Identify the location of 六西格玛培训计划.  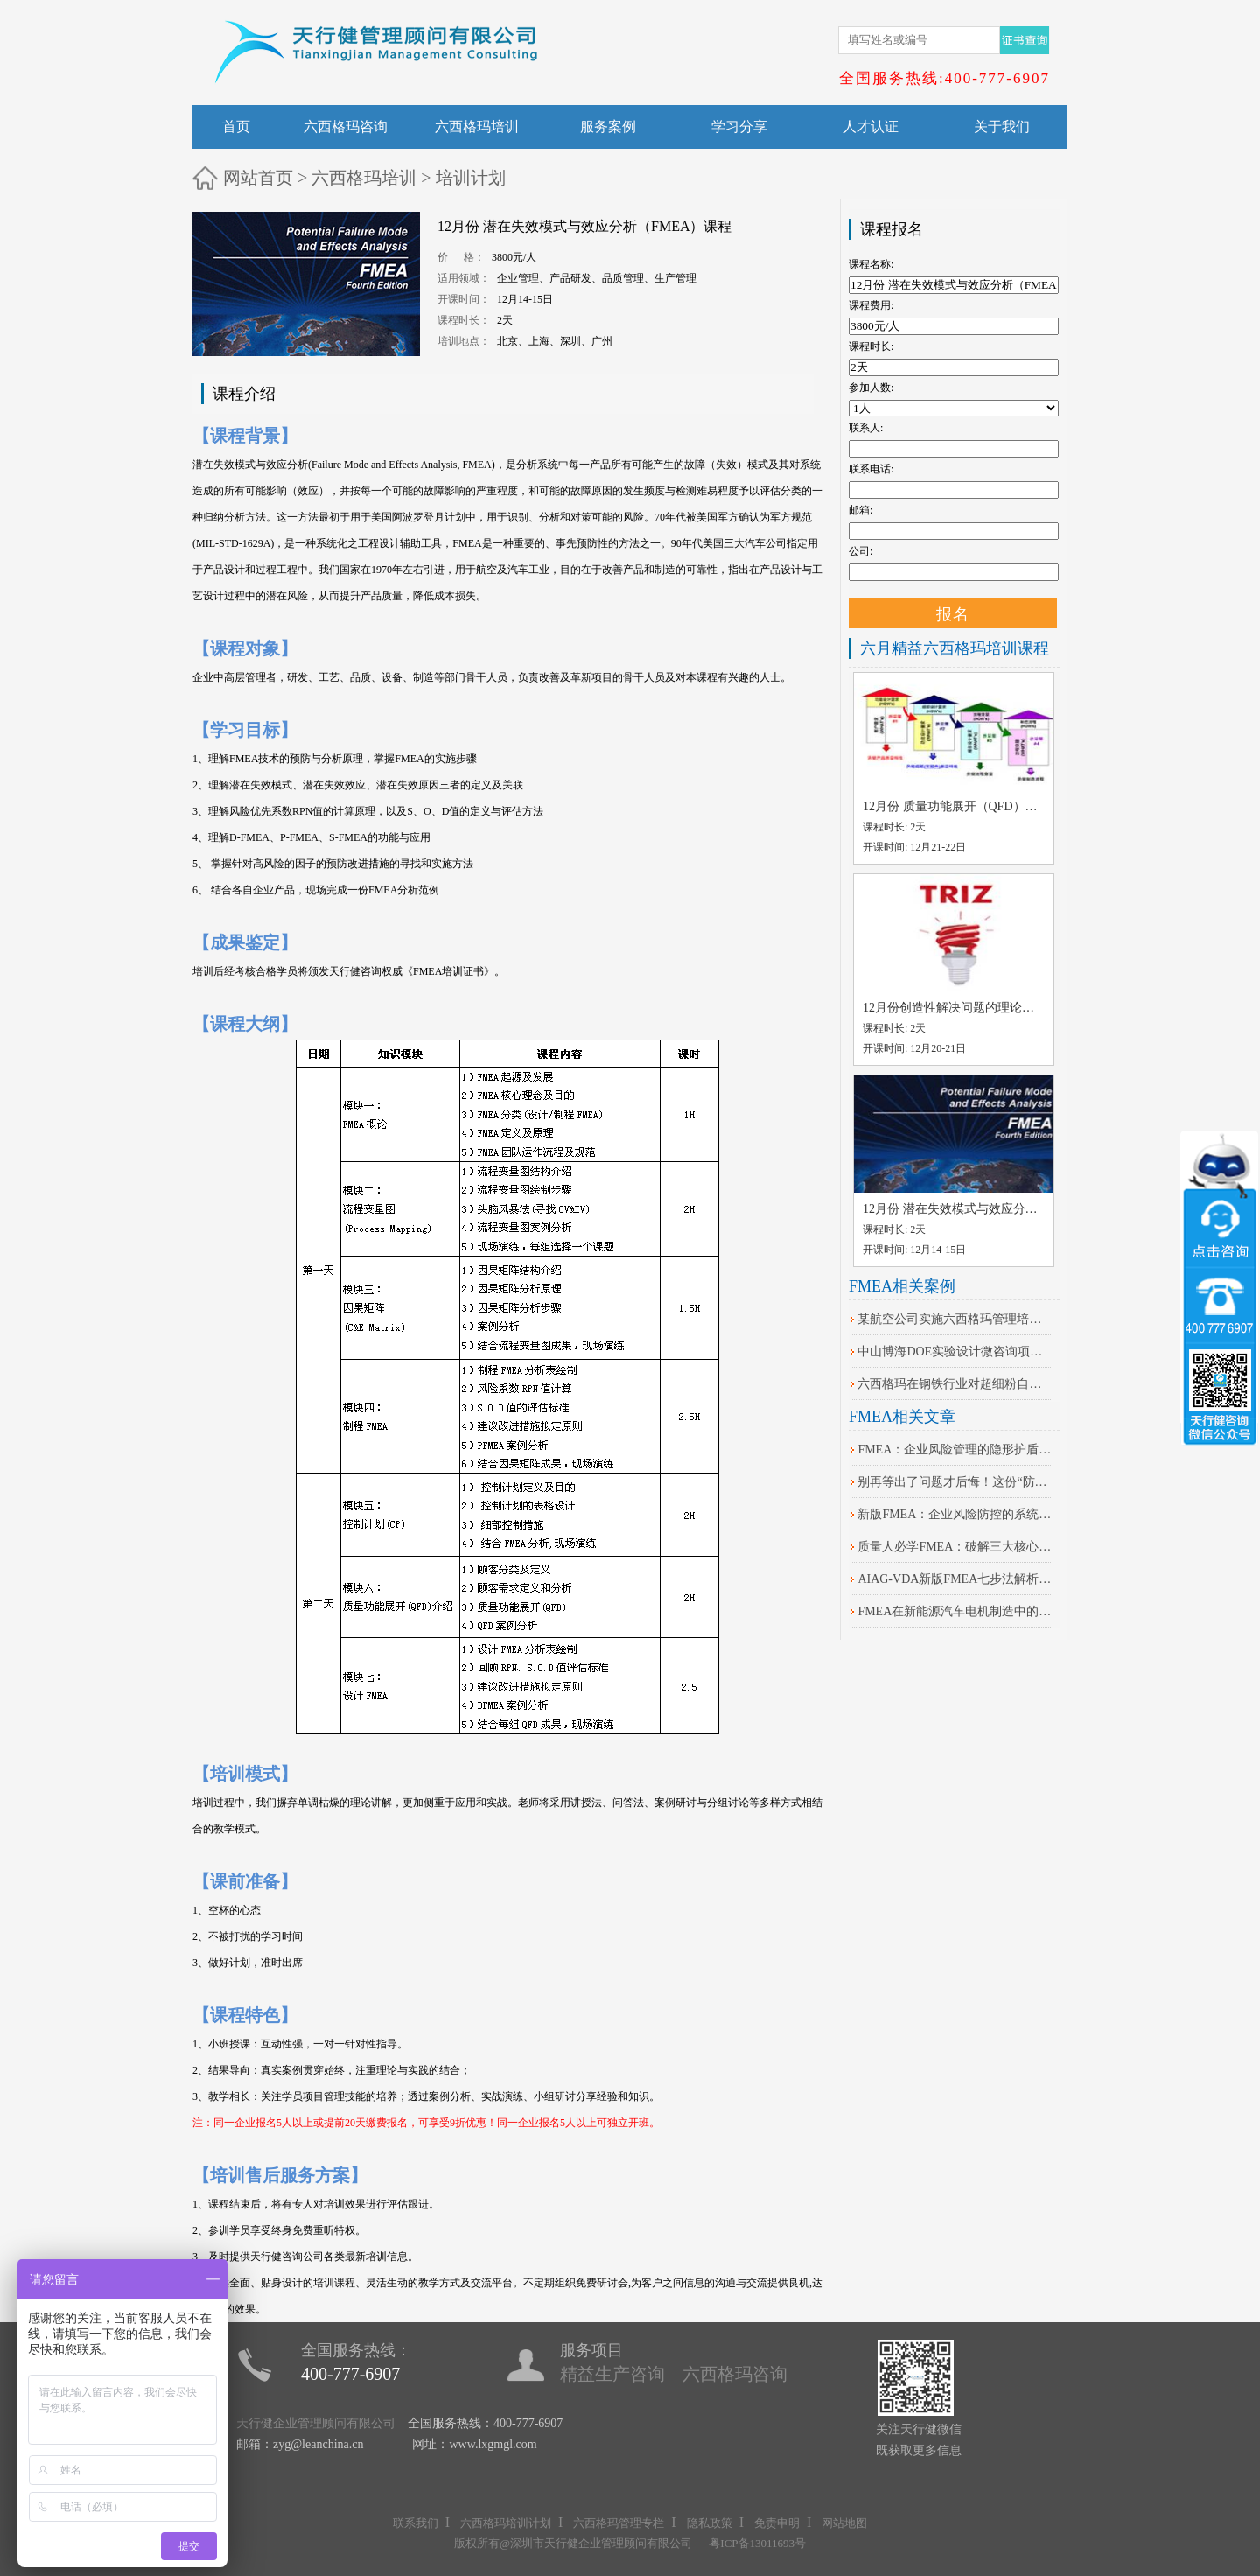
(505, 2523).